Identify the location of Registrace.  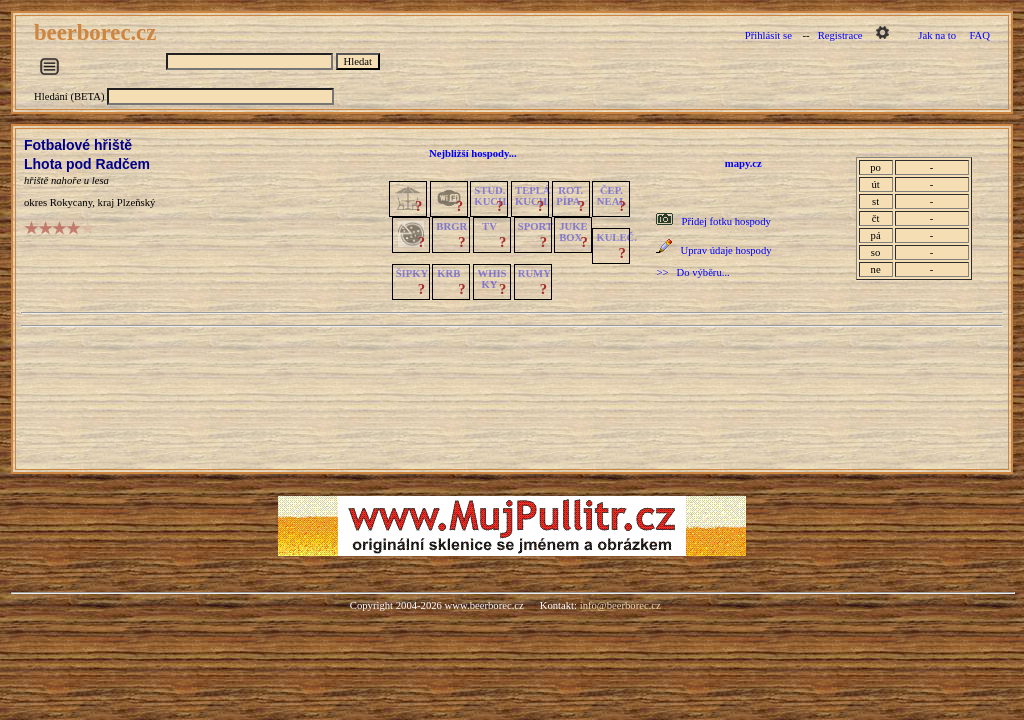
(840, 35).